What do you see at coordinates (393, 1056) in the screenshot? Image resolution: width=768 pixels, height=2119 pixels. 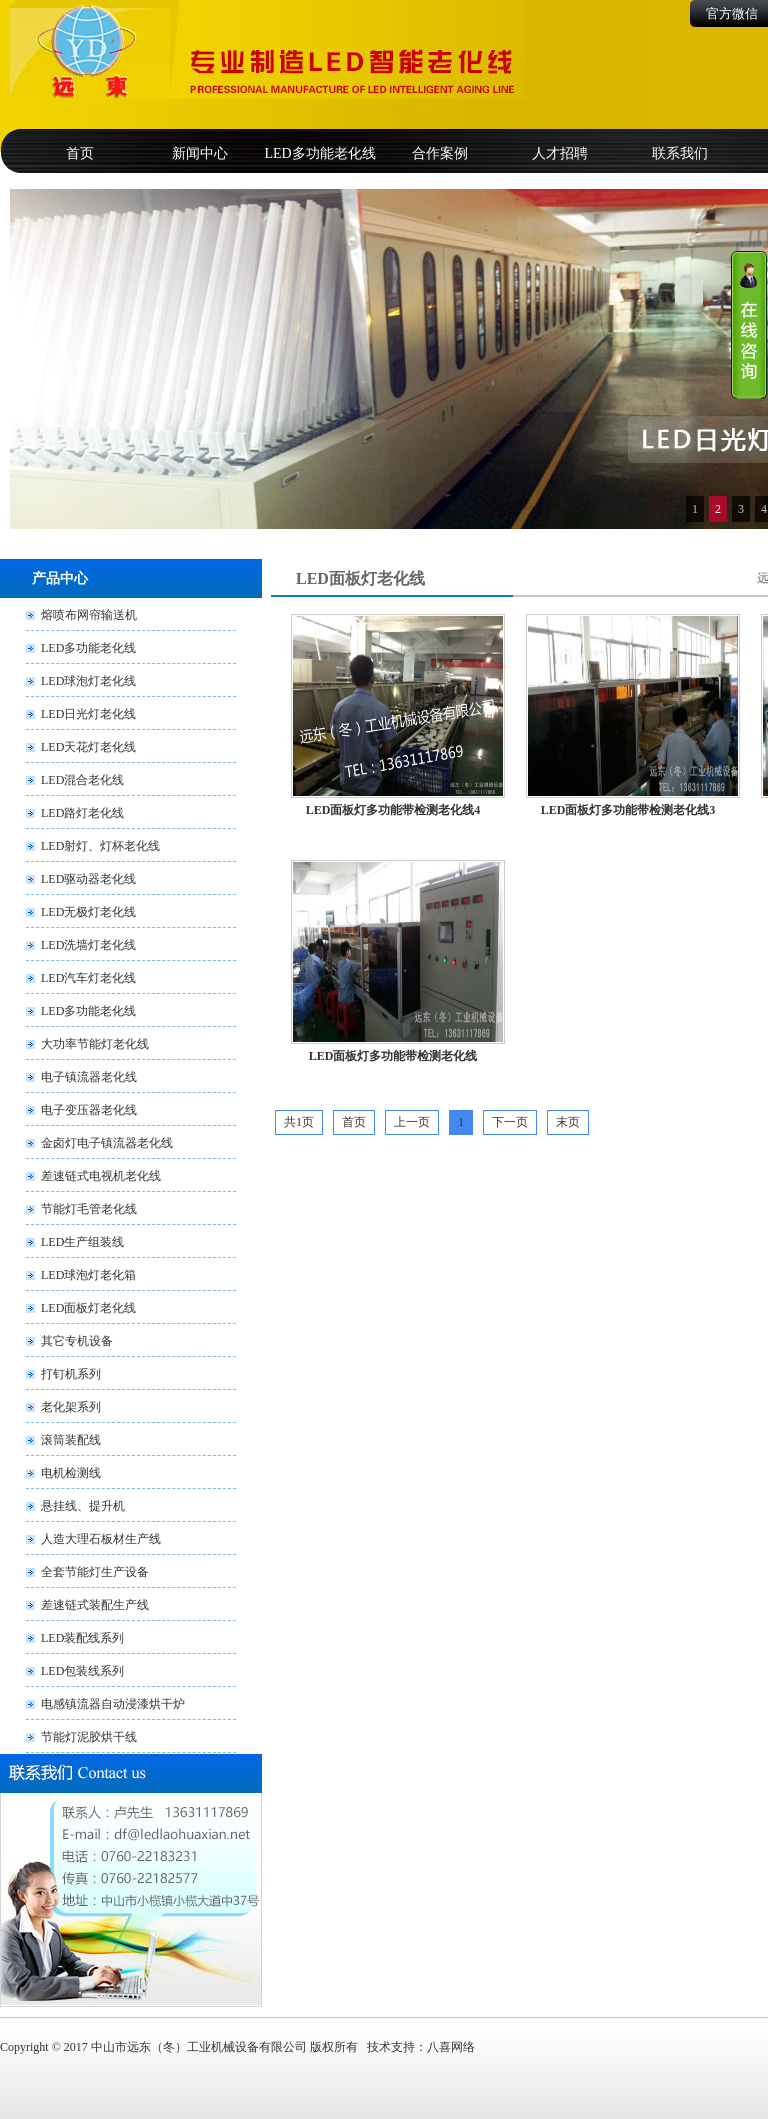 I see `LED面板灯多功能带检测老化线` at bounding box center [393, 1056].